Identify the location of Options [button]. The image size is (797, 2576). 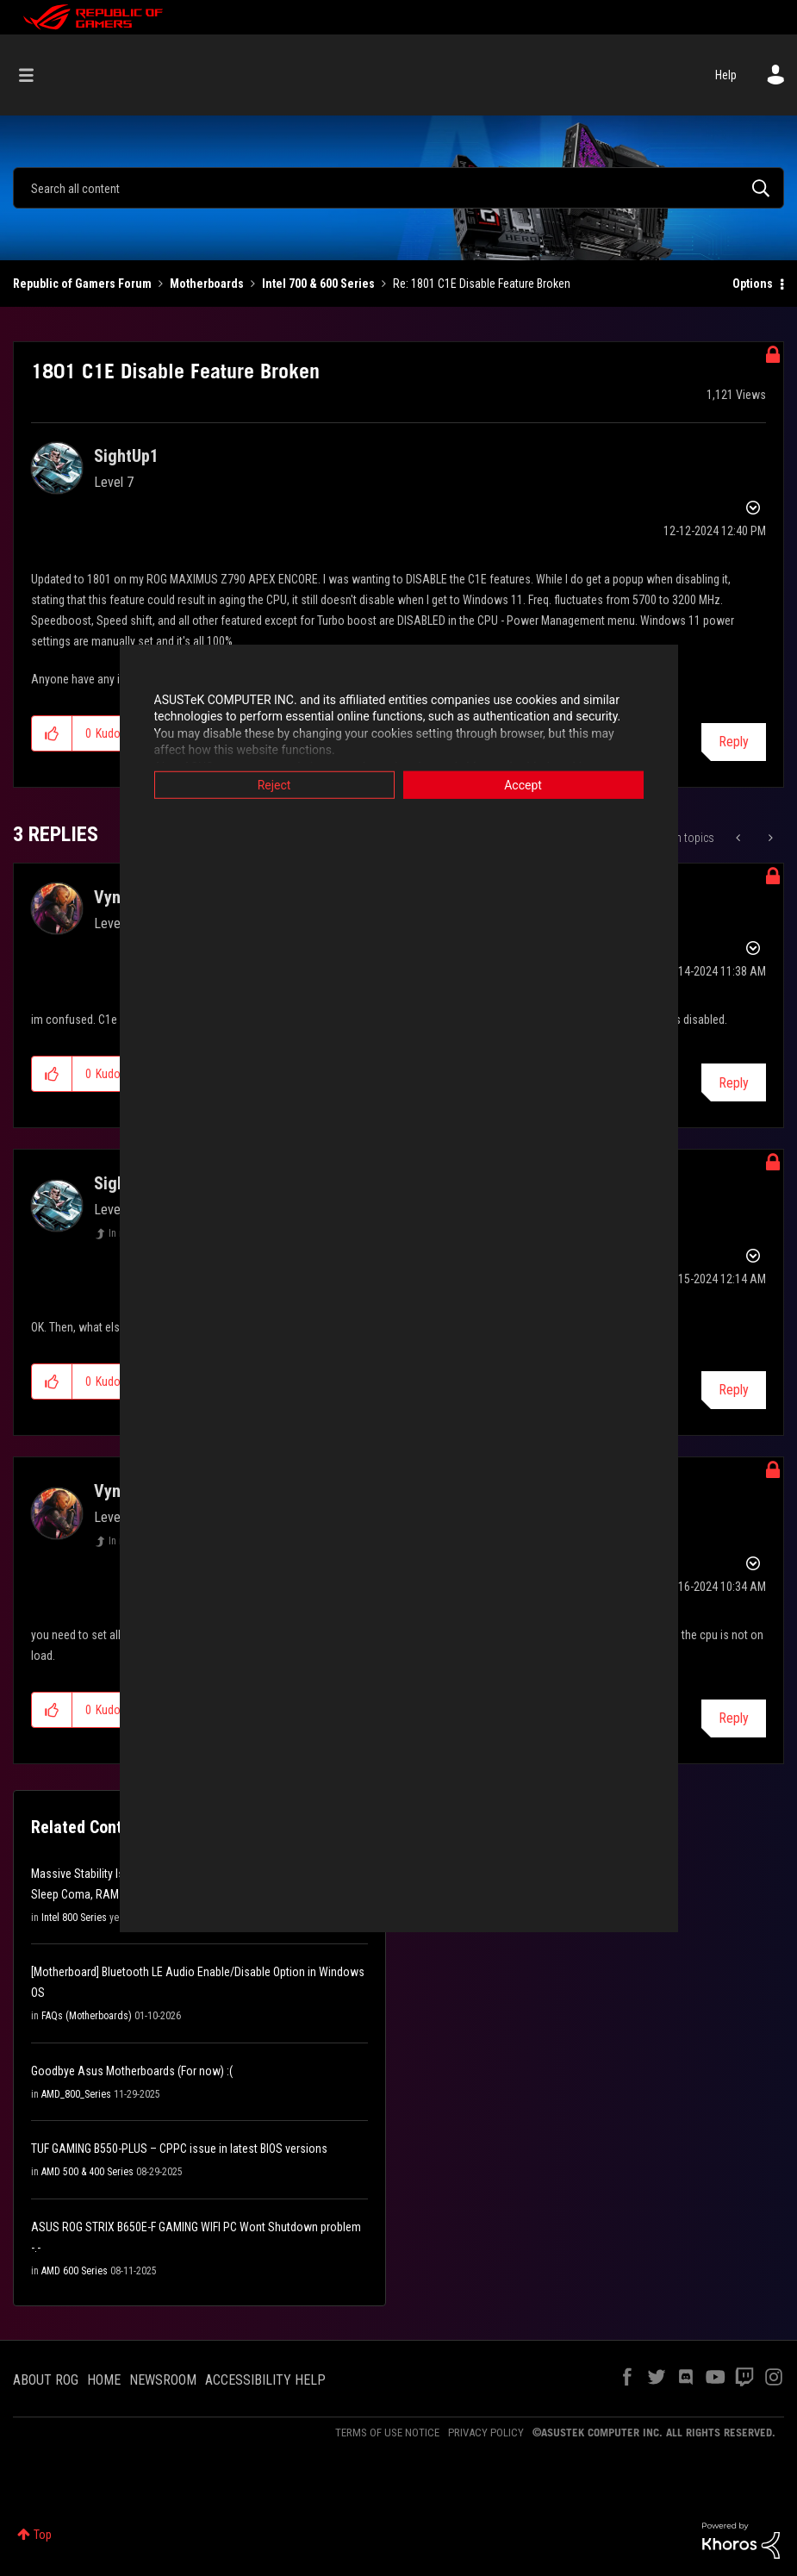
(752, 283).